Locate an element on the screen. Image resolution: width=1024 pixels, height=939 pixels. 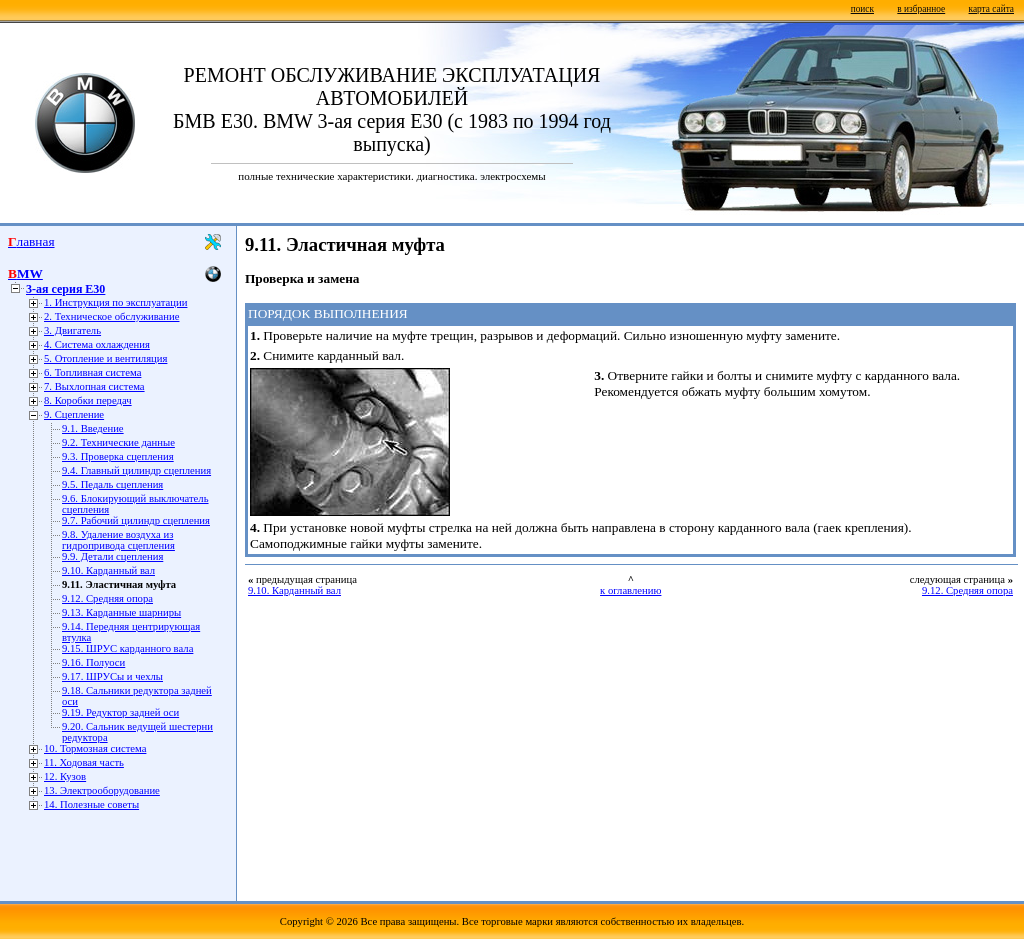
9.16. Полуоси is located at coordinates (93, 662).